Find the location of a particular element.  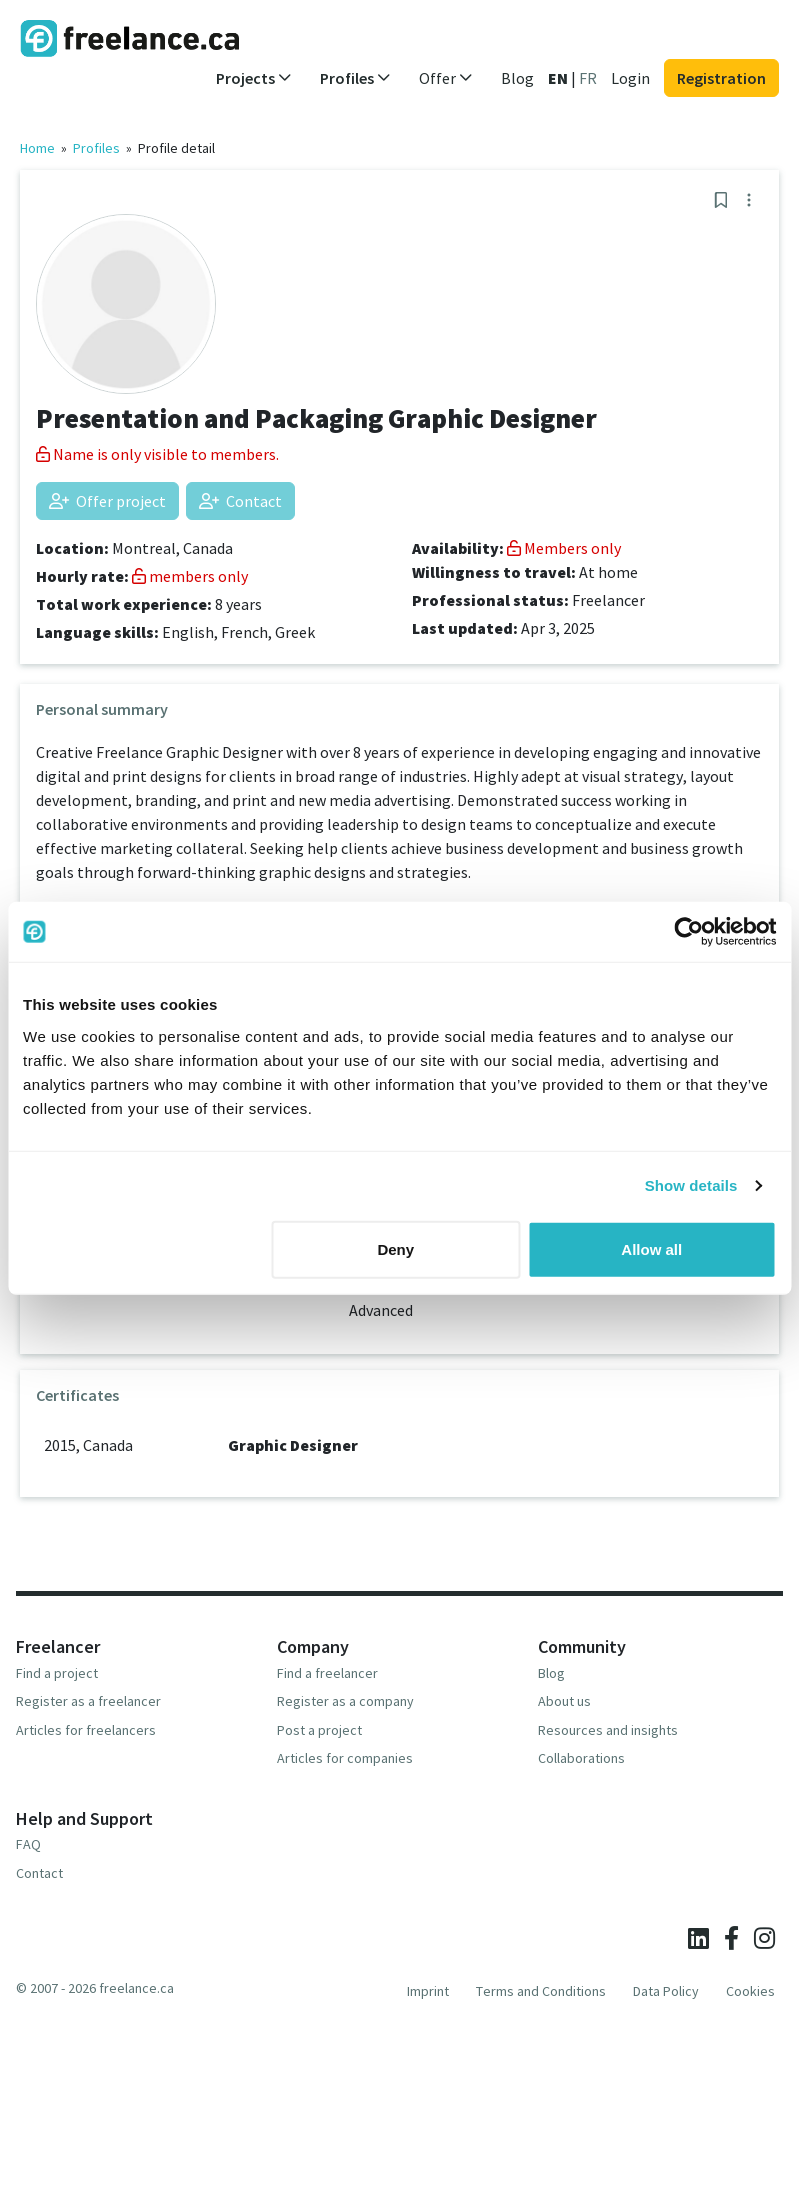

Offer project is located at coordinates (107, 501).